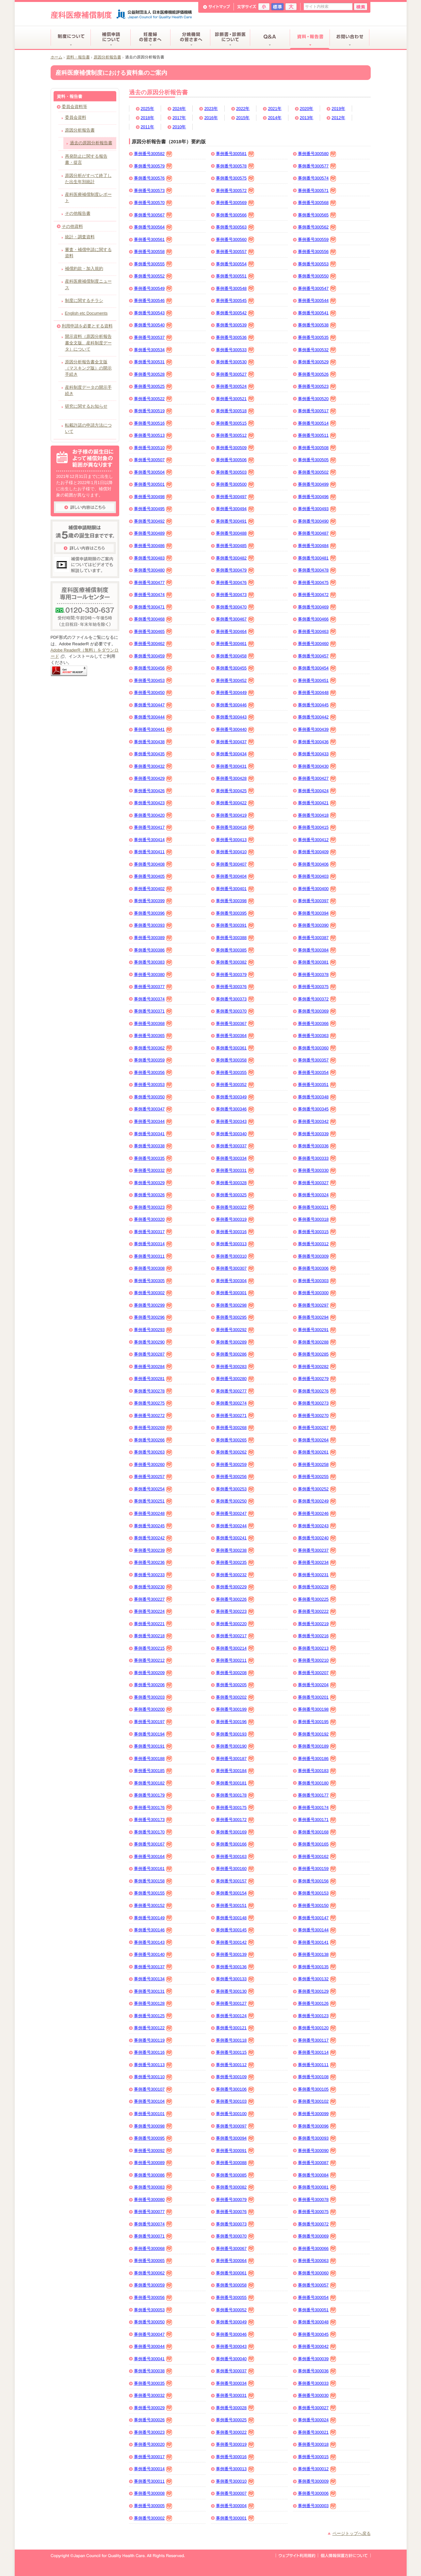  I want to click on 事例番号300091, so click(235, 2151).